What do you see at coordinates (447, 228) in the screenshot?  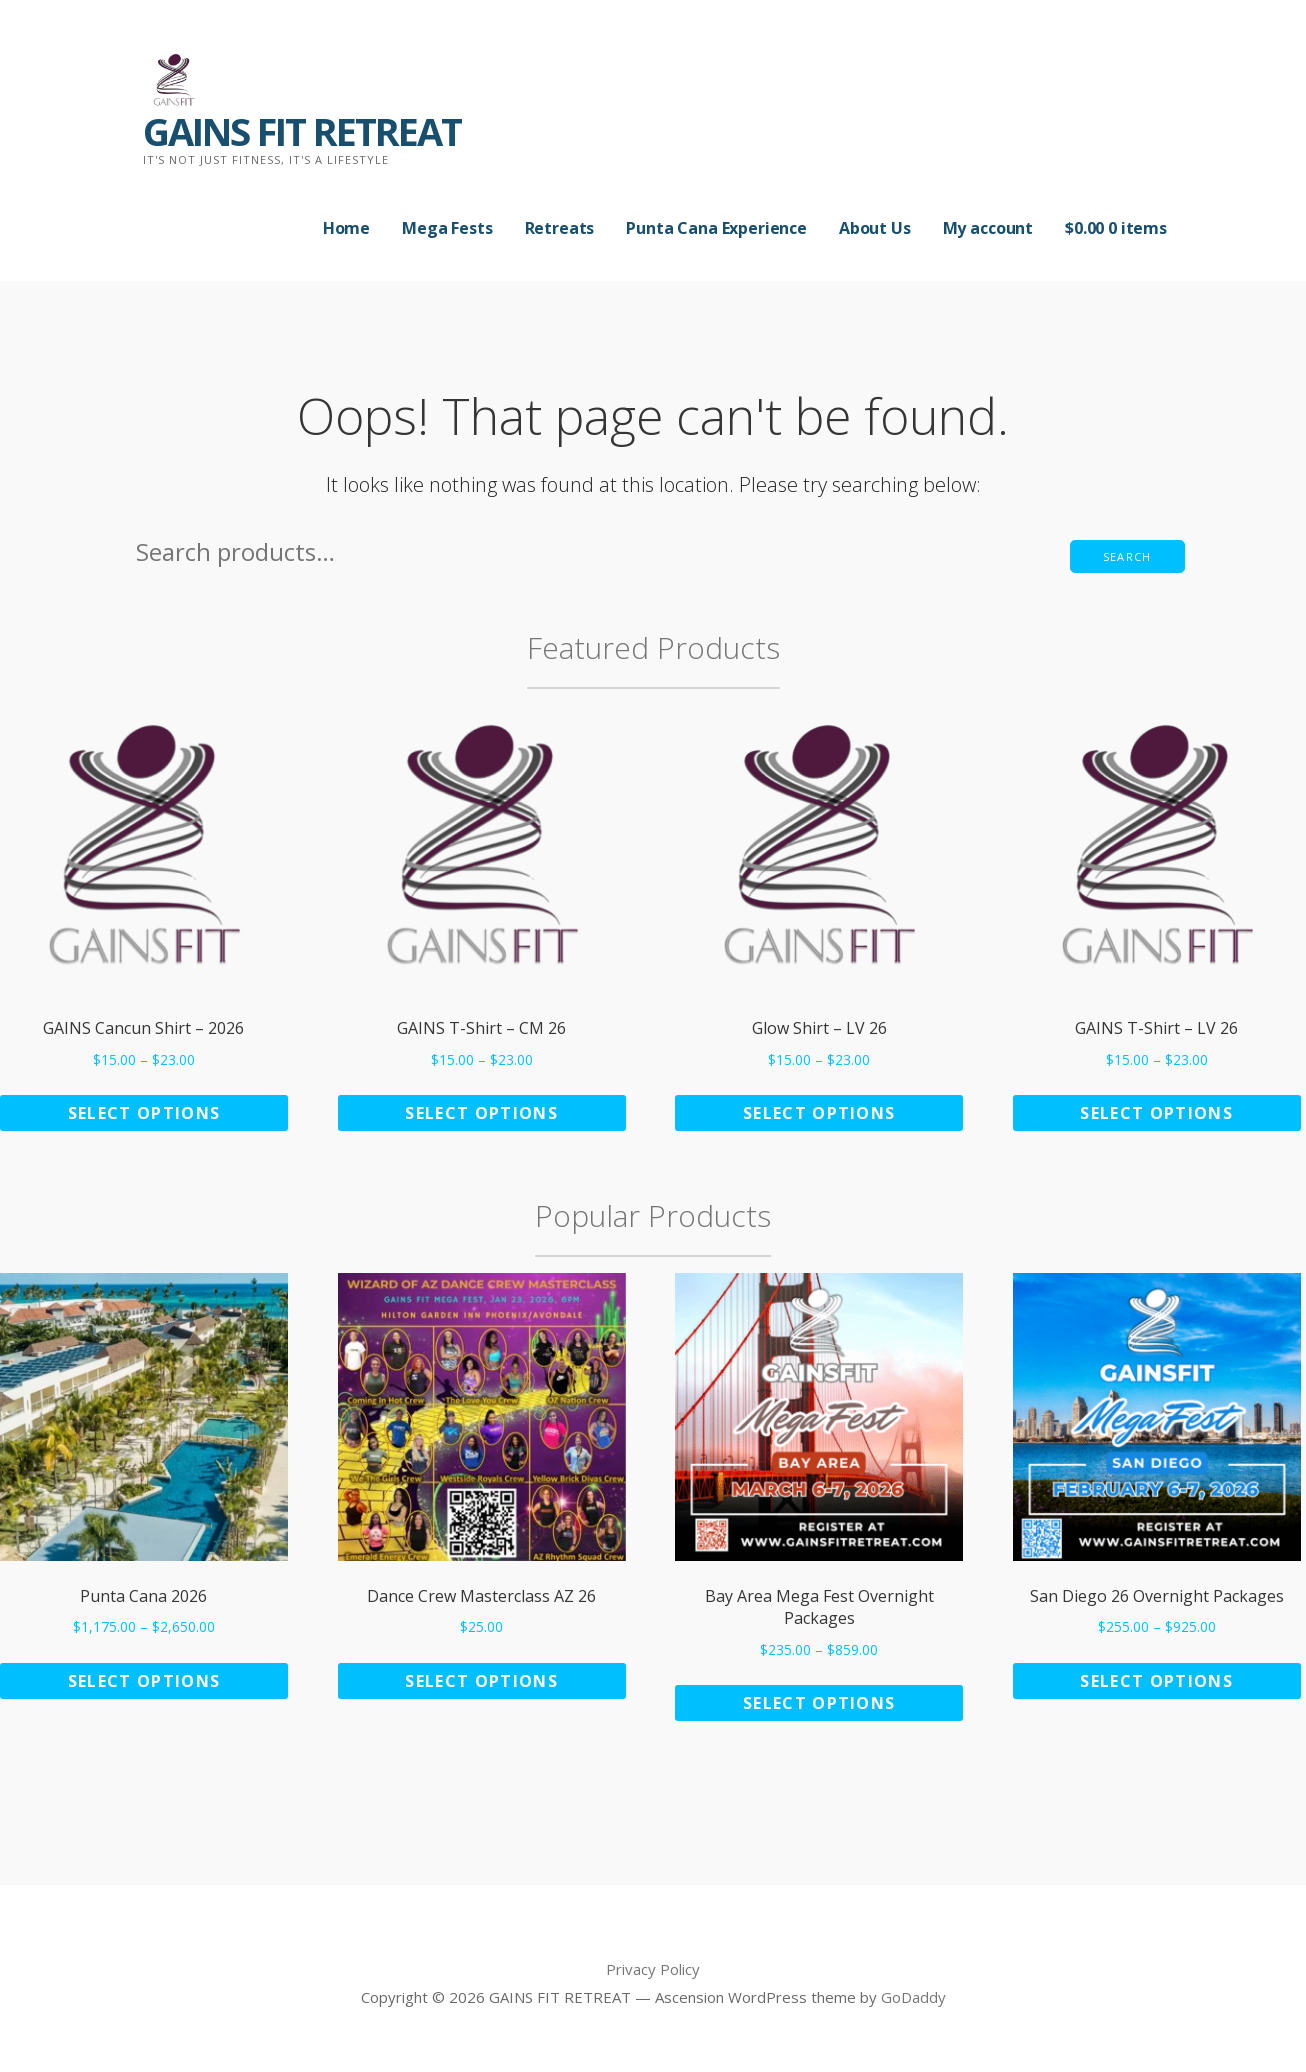 I see `Mega Fests` at bounding box center [447, 228].